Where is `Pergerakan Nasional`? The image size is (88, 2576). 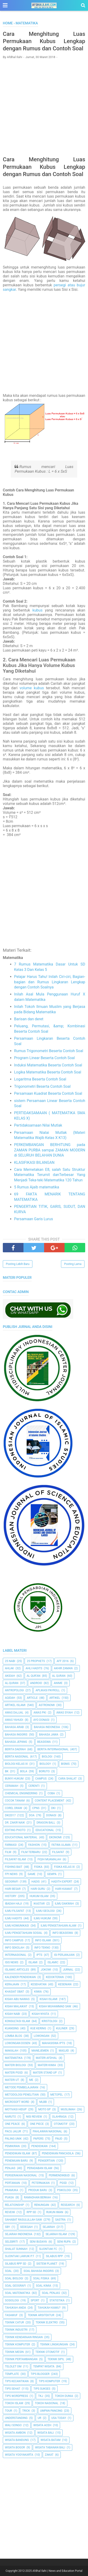 Pergerakan Nasional is located at coordinates (21, 2175).